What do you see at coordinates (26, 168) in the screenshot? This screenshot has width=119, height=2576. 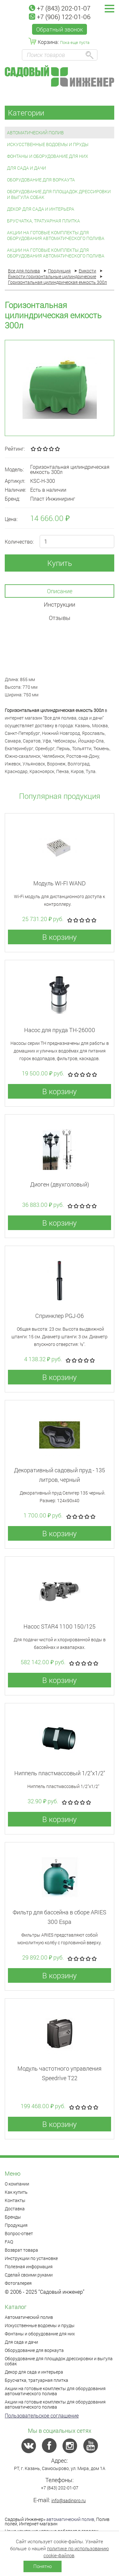 I see `Для сада и дачи` at bounding box center [26, 168].